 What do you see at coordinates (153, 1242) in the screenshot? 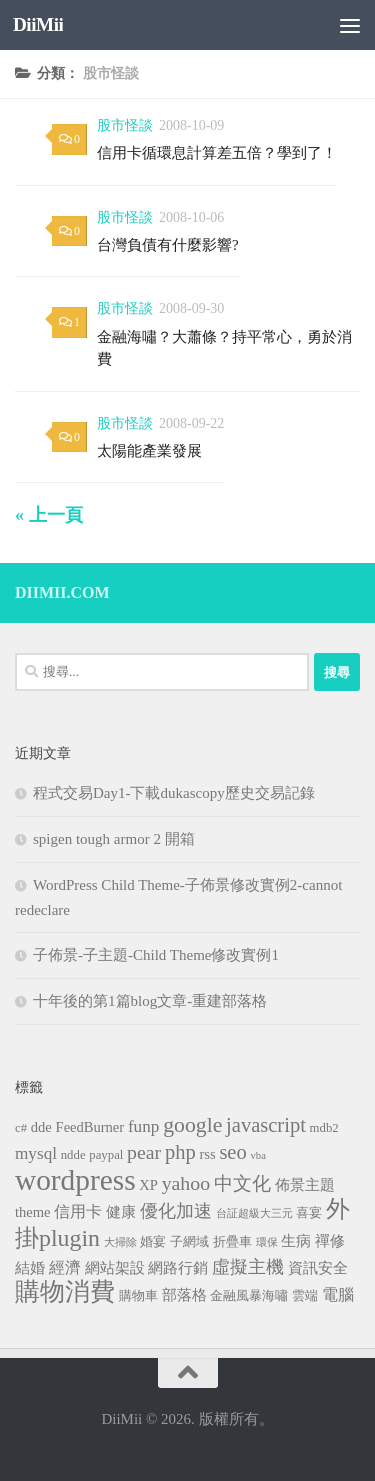
I see `婚宴 [婚宴 (3 個項目)]` at bounding box center [153, 1242].